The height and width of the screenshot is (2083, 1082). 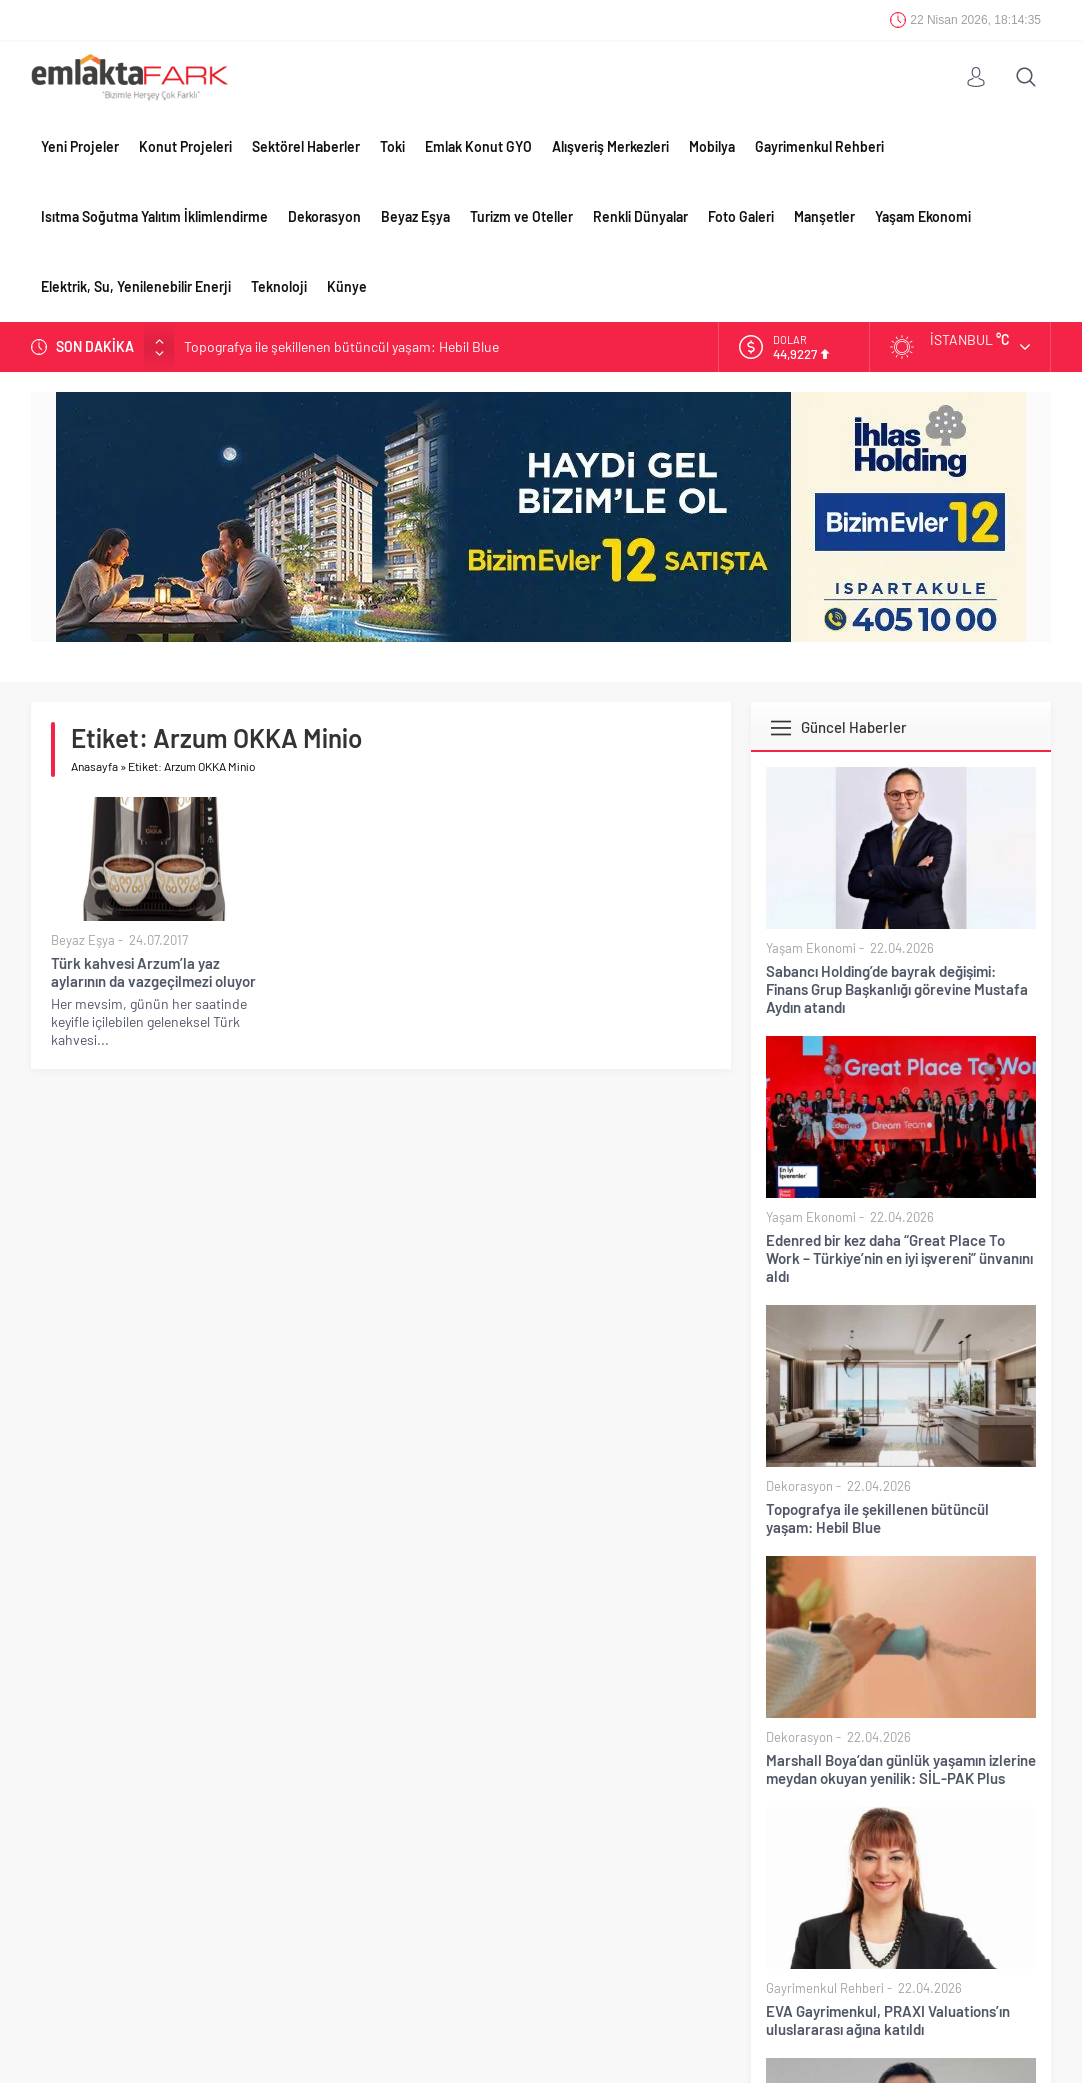 I want to click on Anasayfa, so click(x=94, y=766).